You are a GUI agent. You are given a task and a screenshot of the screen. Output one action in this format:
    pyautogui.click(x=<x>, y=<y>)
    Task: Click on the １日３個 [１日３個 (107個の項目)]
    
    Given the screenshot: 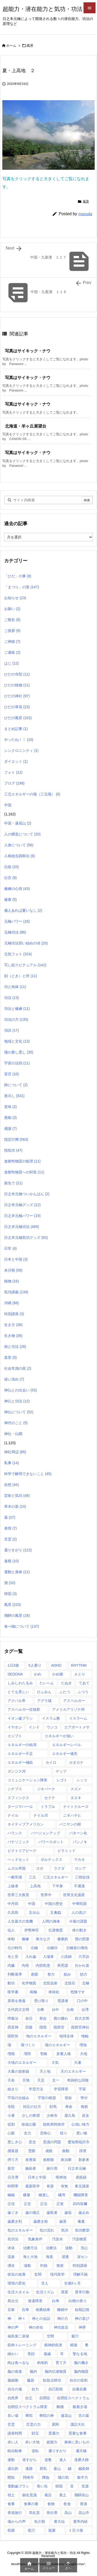 What is the action you would take?
    pyautogui.click(x=76, y=2530)
    